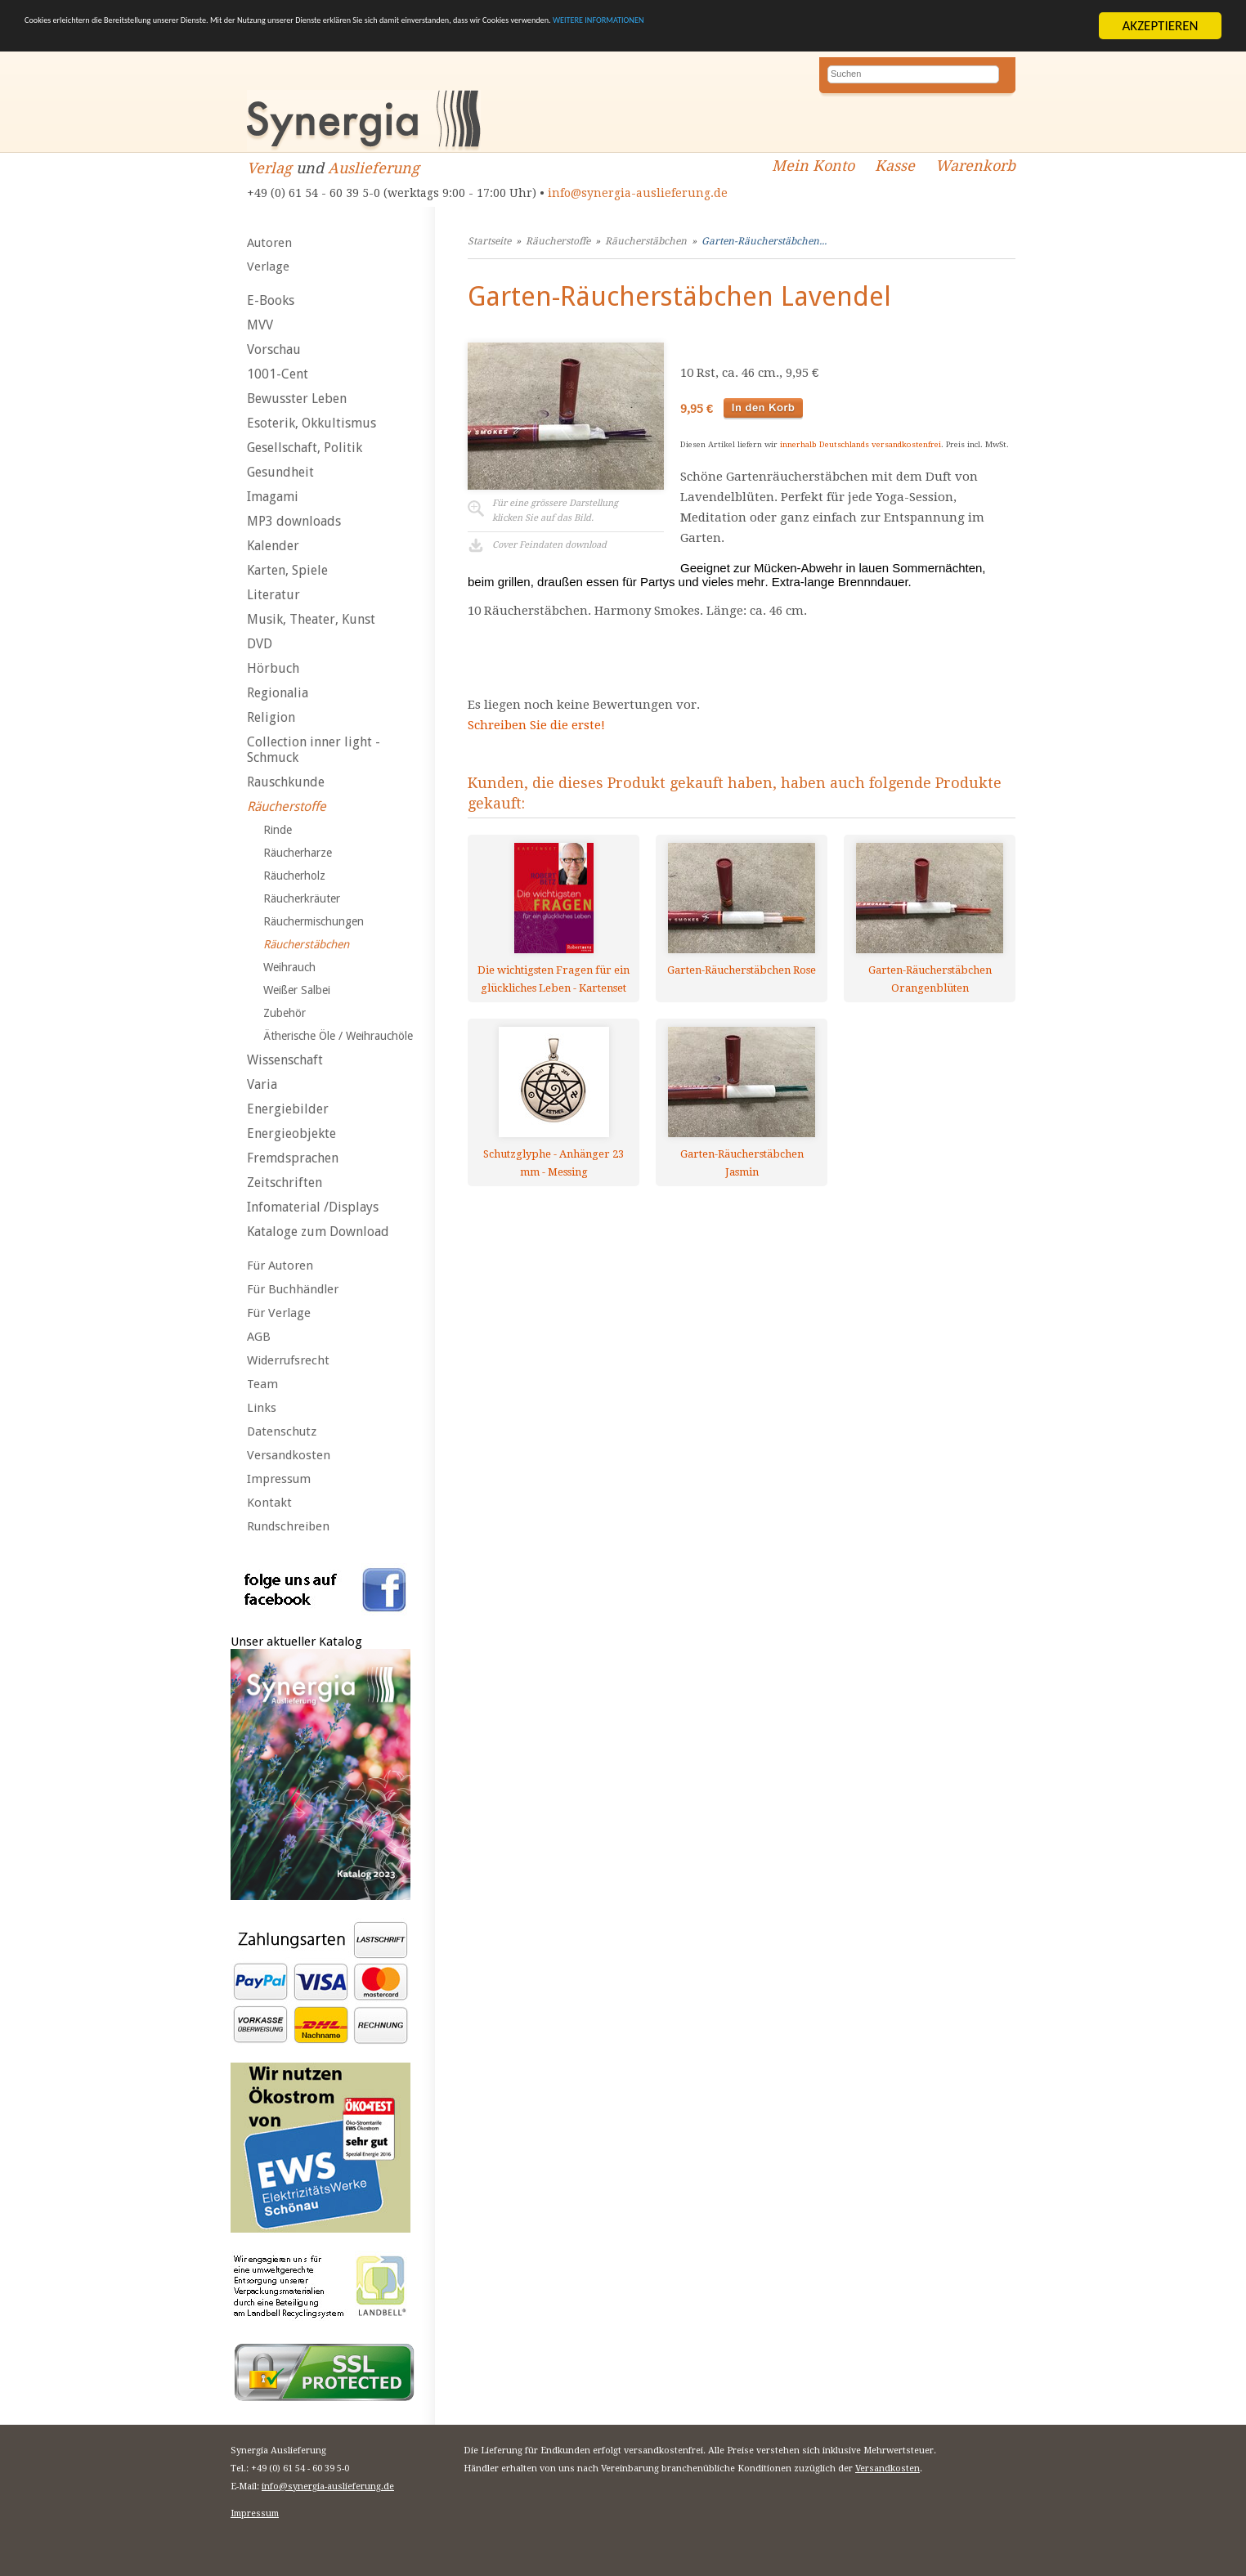 The width and height of the screenshot is (1246, 2576). Describe the element at coordinates (291, 1133) in the screenshot. I see `Energieobjekte` at that location.